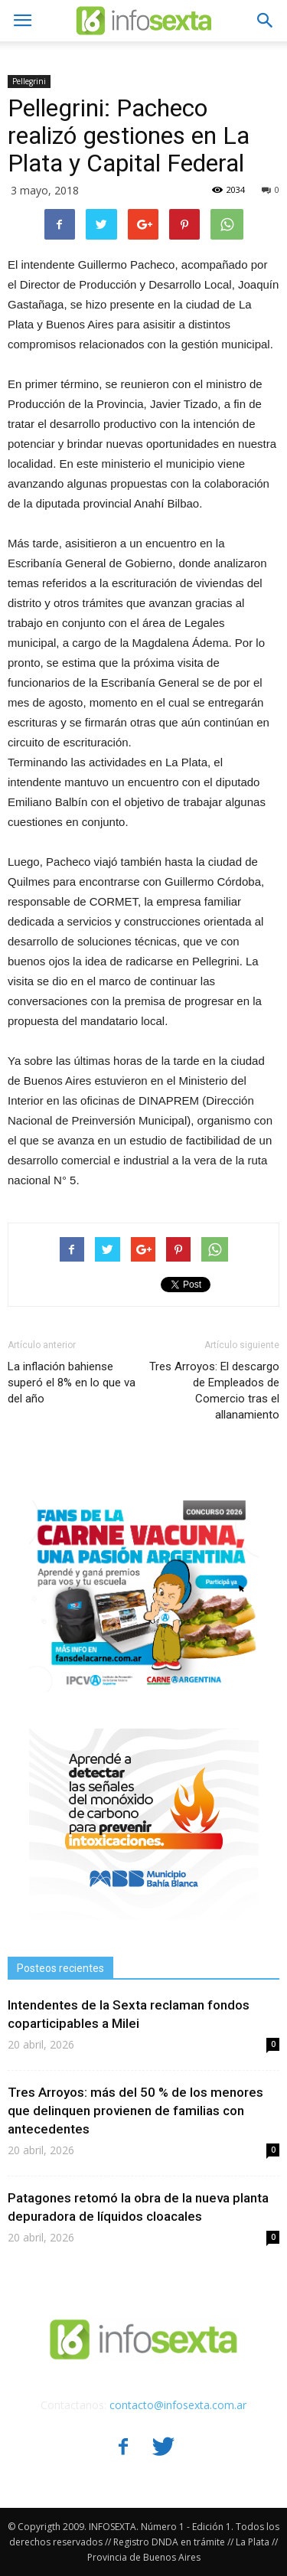 This screenshot has width=287, height=2576. I want to click on Tres Arroyos: más del 50 % de los menores que delinquen provienen de familias con antecedentes, so click(135, 2111).